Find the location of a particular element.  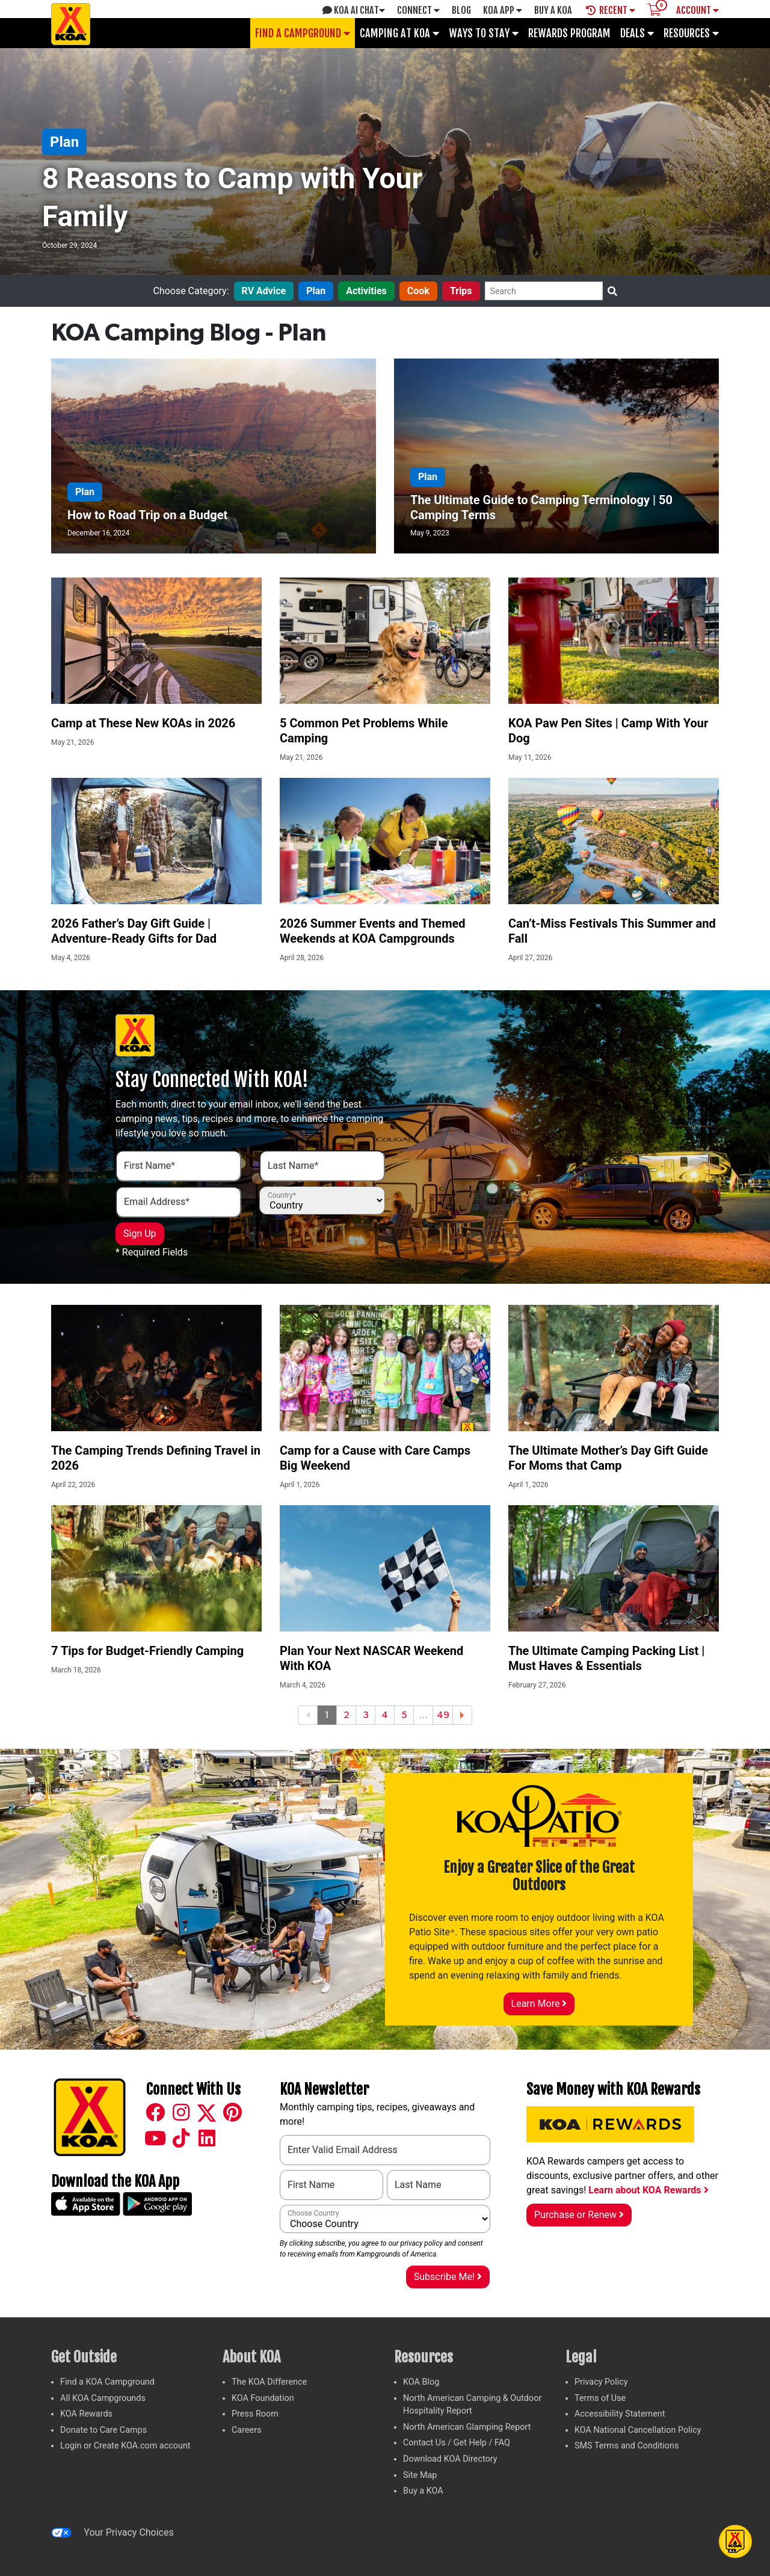

Rewards Program is located at coordinates (569, 33).